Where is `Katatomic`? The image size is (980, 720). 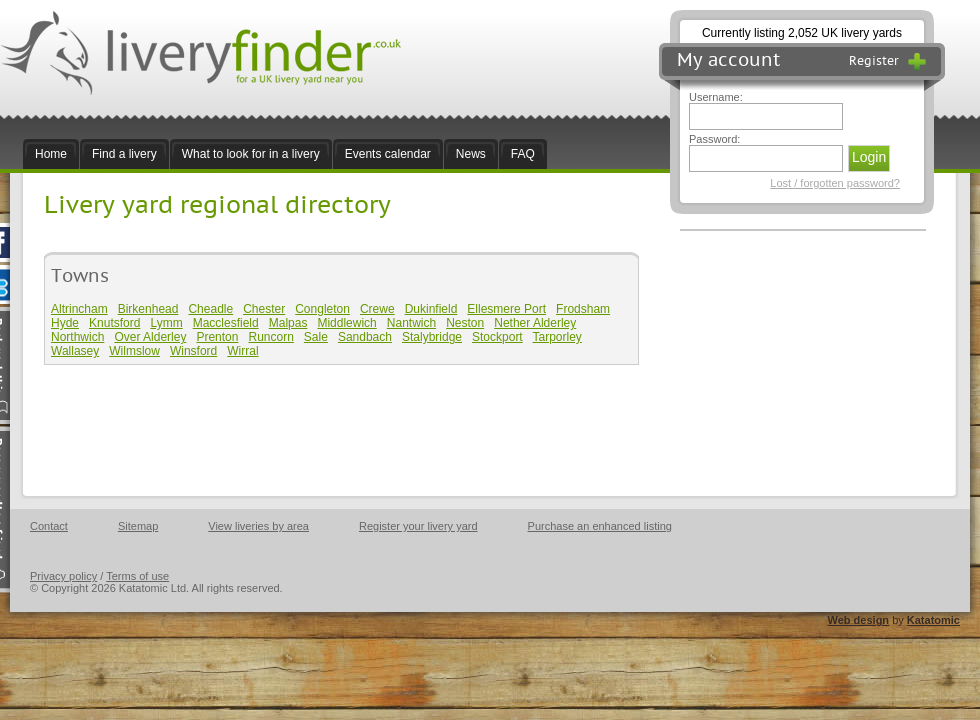 Katatomic is located at coordinates (933, 620).